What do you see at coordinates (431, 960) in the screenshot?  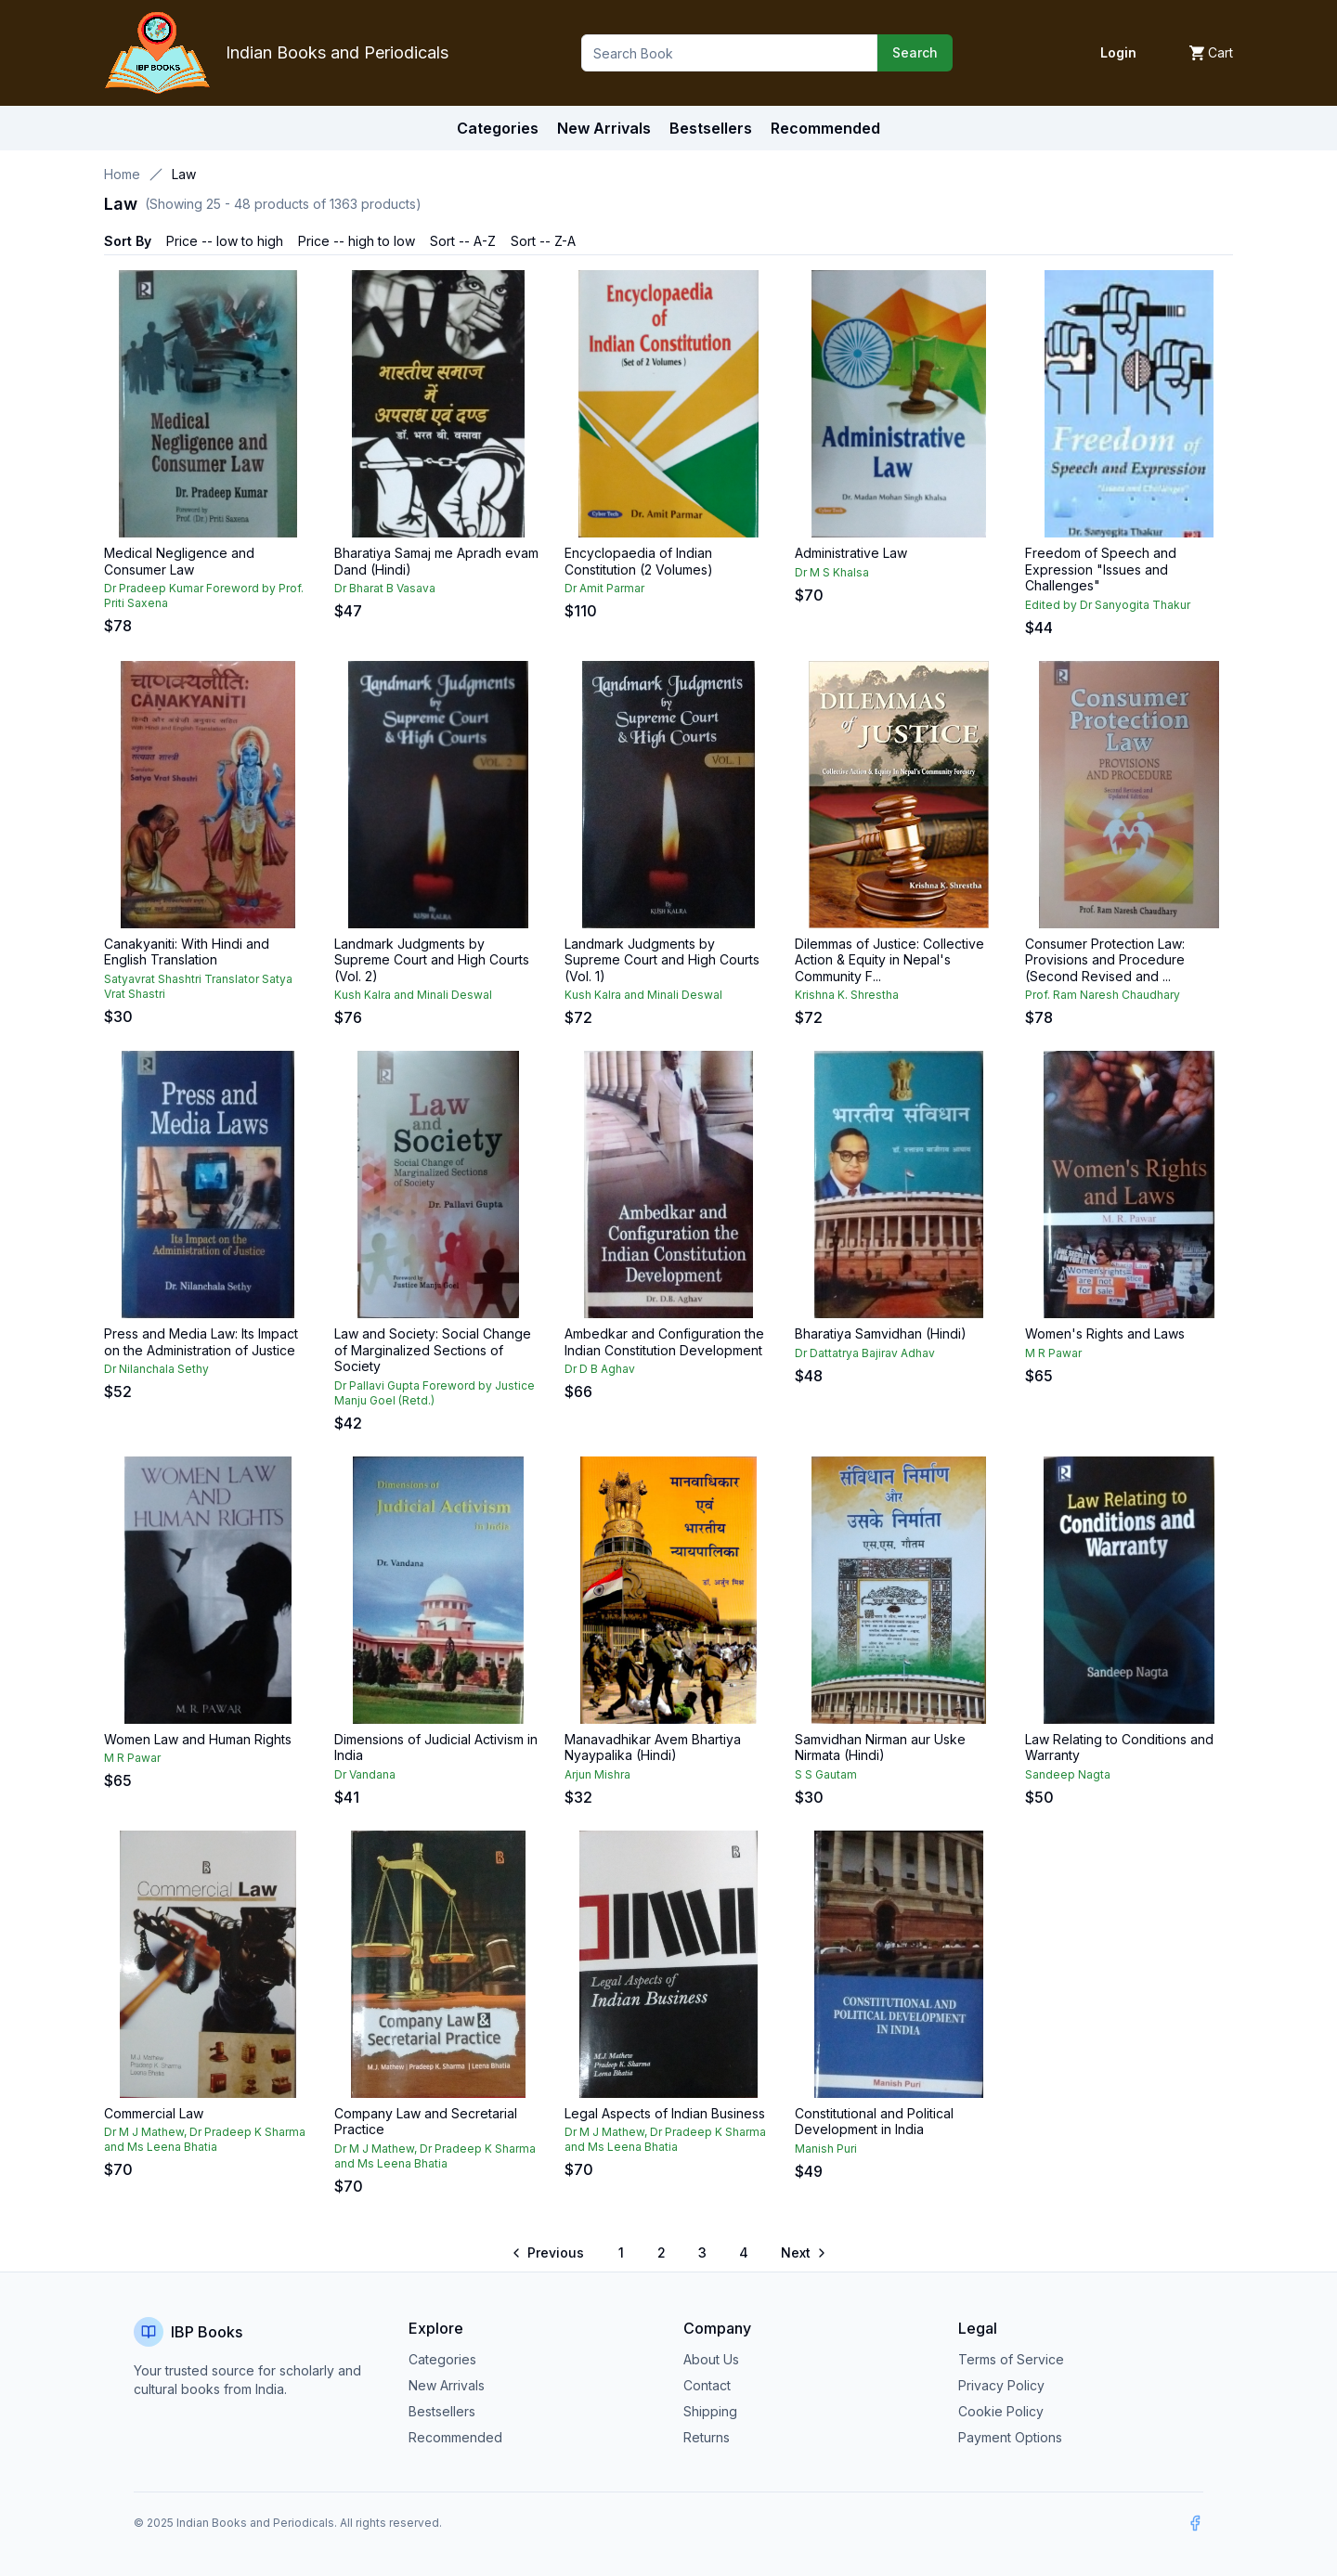 I see `Landmark Judgments by Supreme Court and High Courts (Vol. 2)` at bounding box center [431, 960].